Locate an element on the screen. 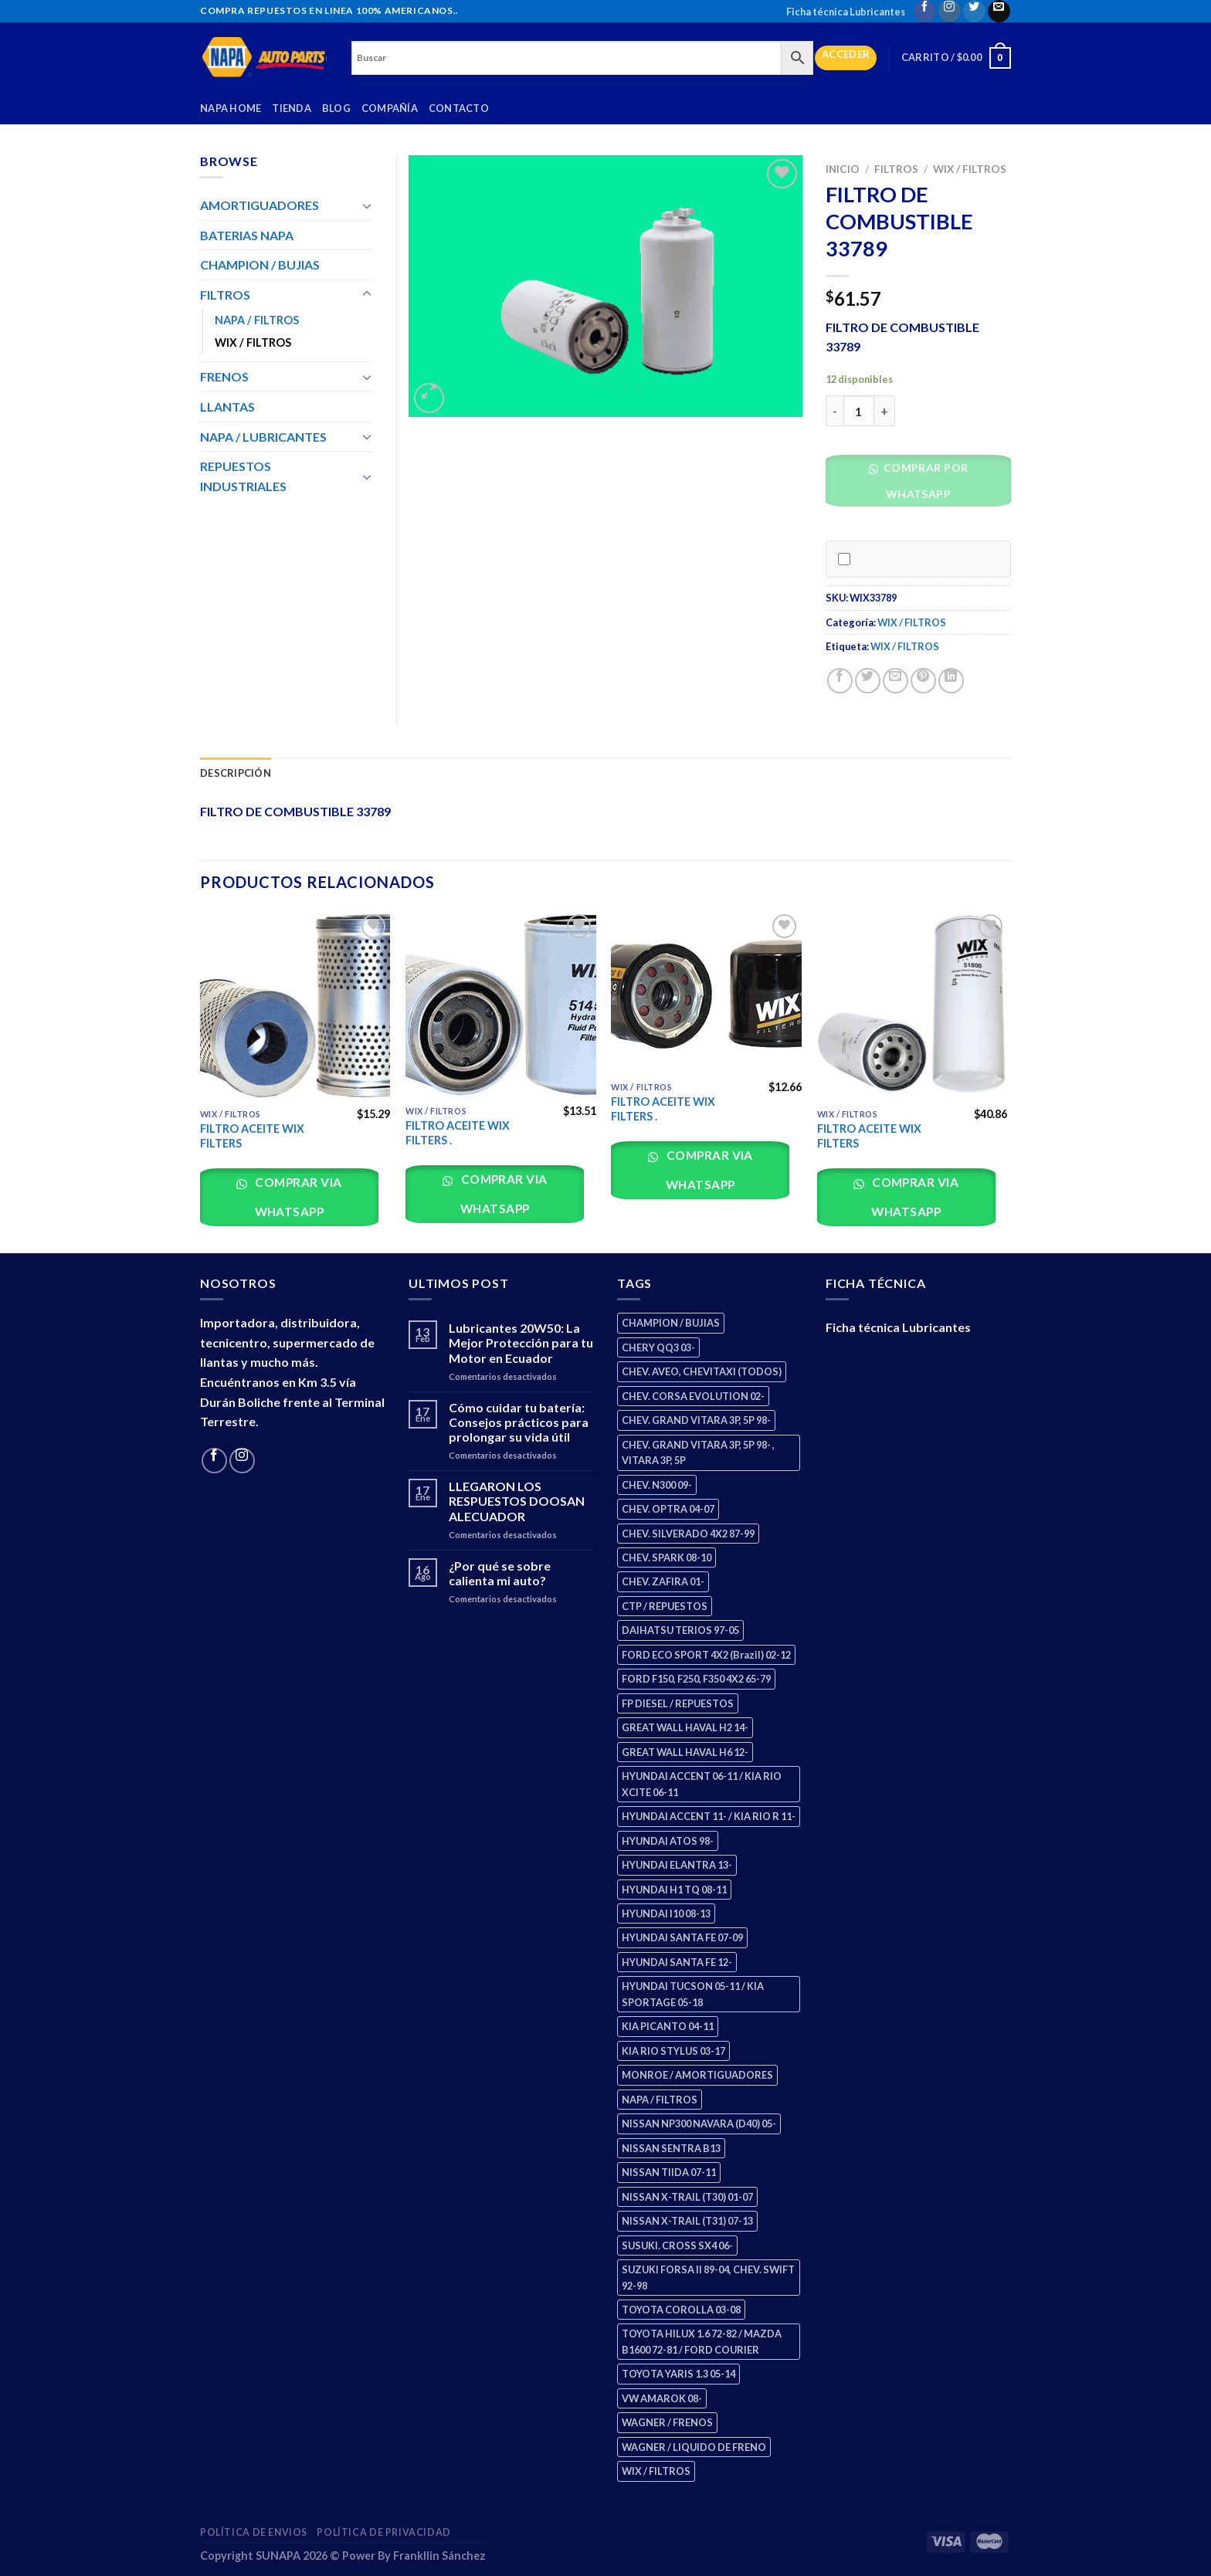 This screenshot has width=1211, height=2576. Tienda is located at coordinates (291, 108).